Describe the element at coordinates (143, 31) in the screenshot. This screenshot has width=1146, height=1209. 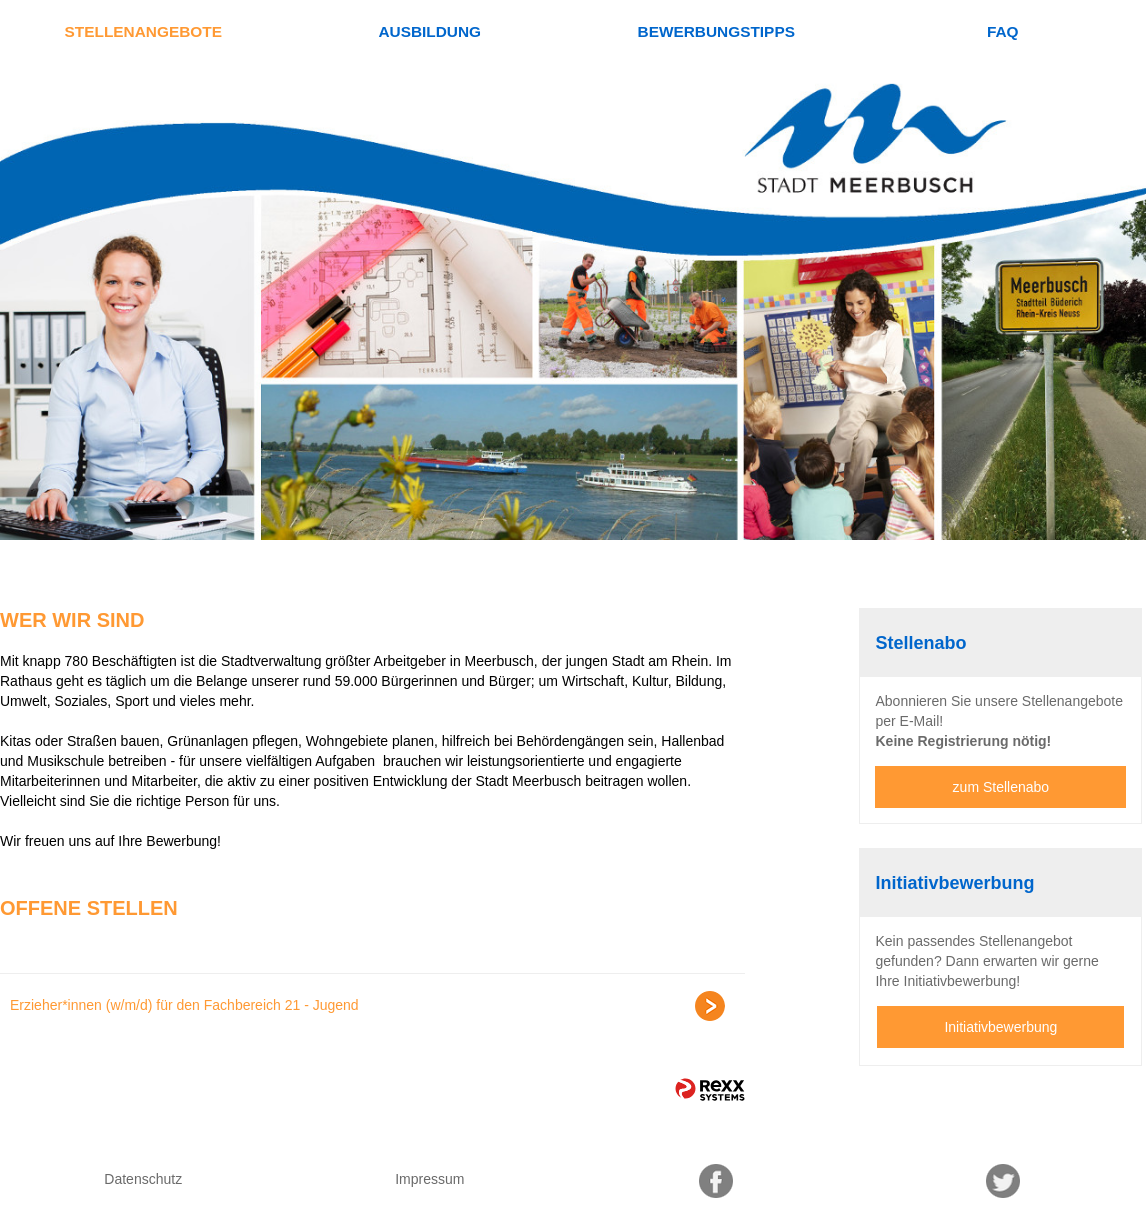
I see `Stellenangebote` at that location.